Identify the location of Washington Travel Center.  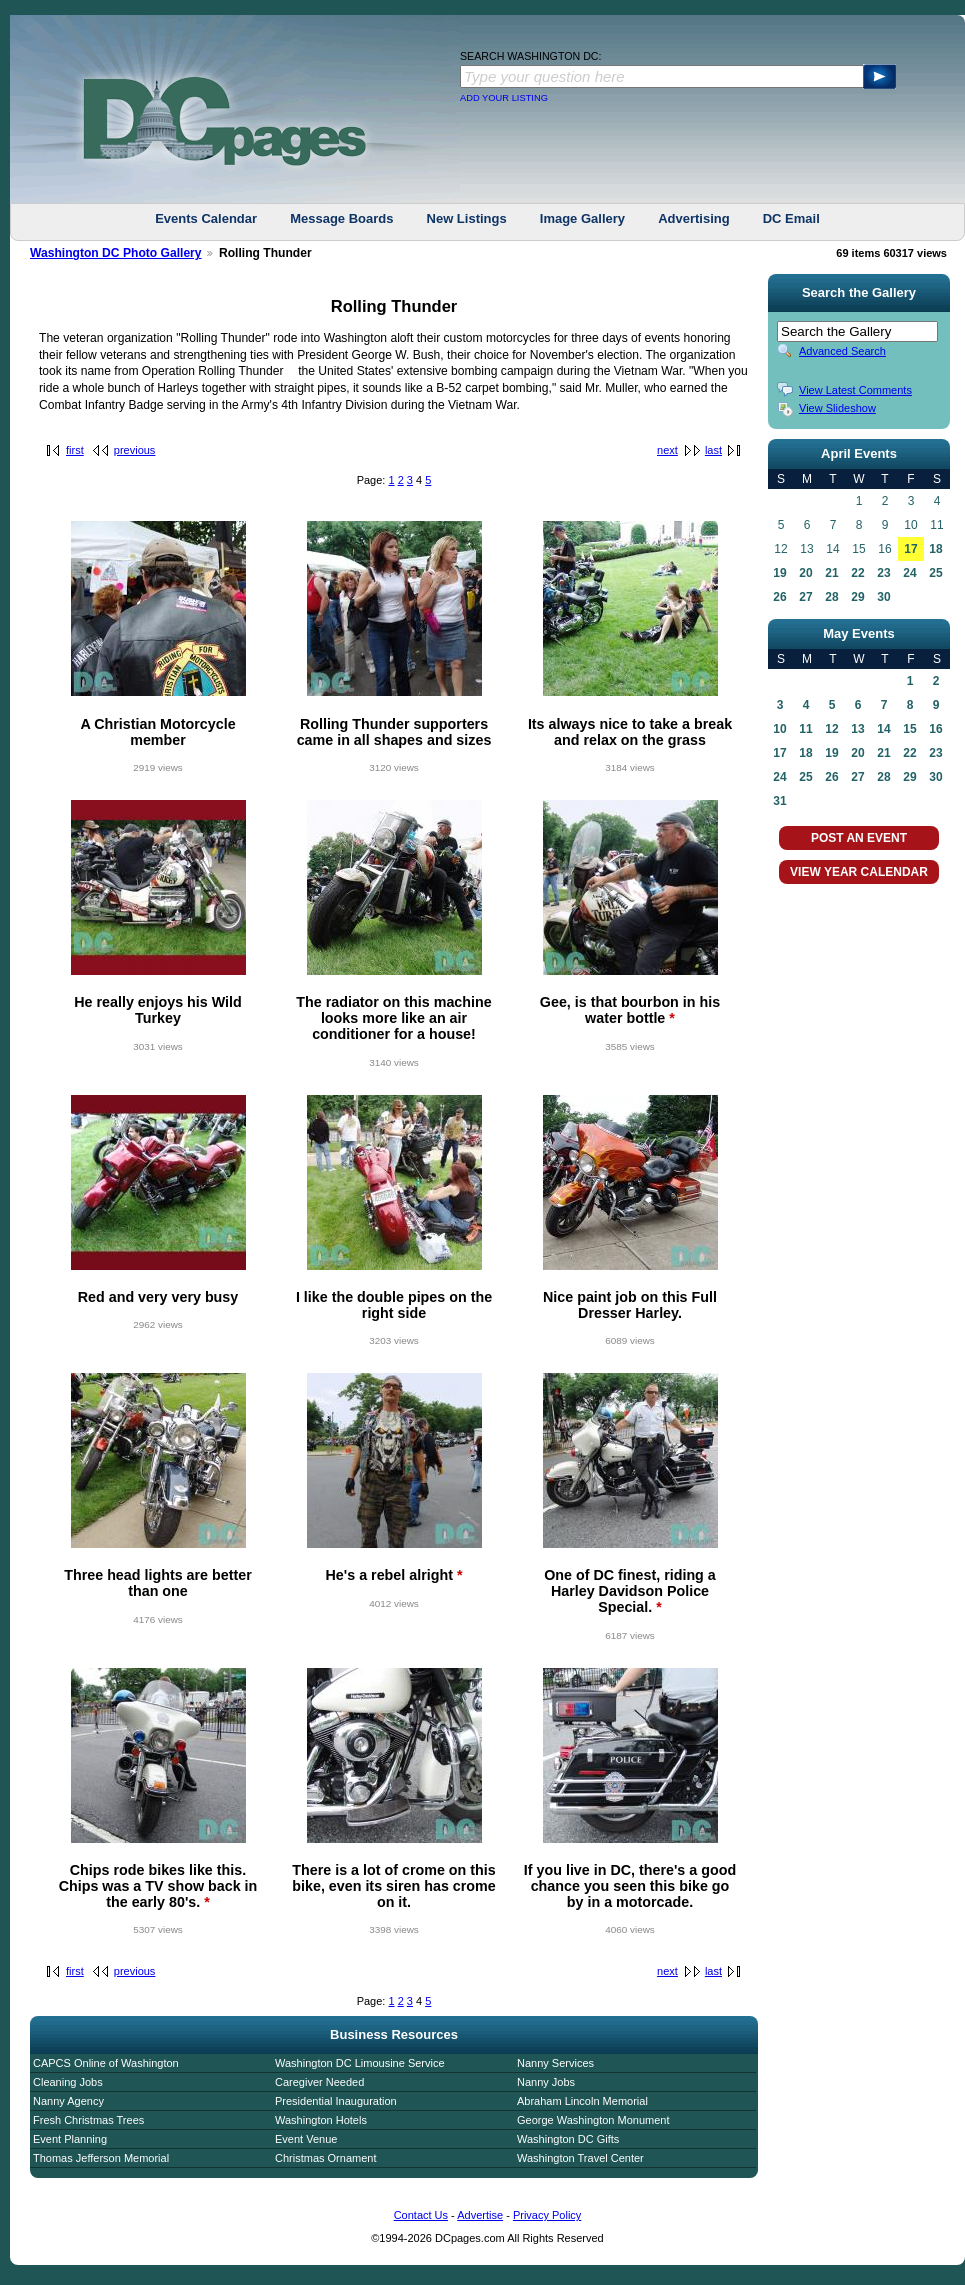
(580, 2158).